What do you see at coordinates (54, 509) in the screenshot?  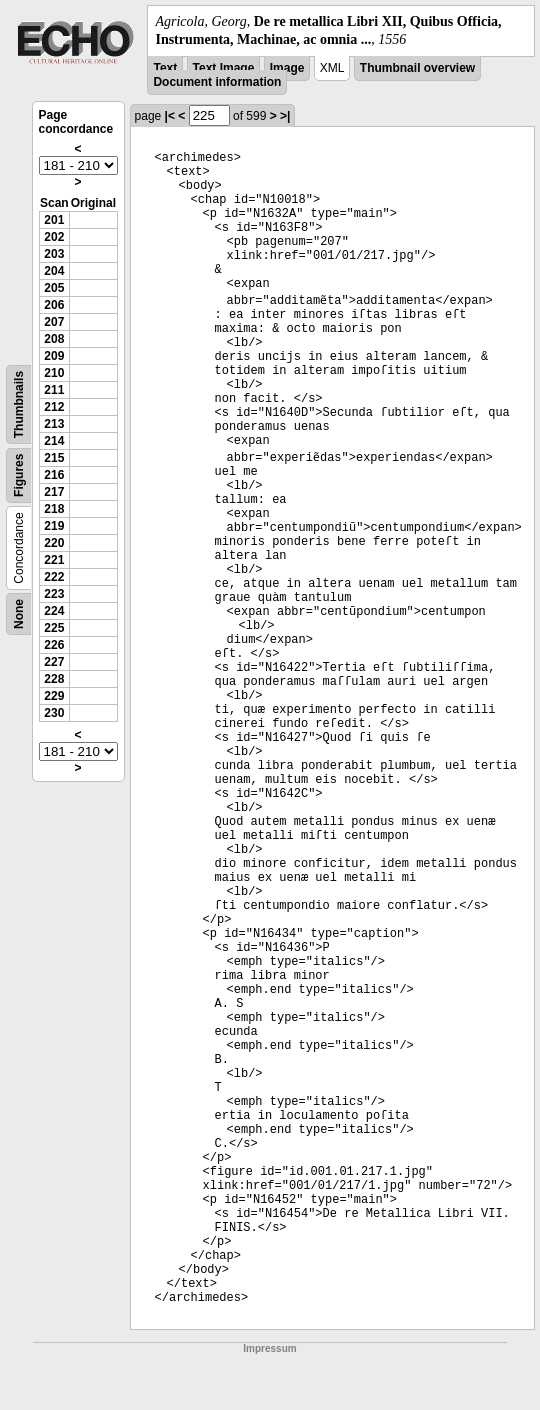 I see `218` at bounding box center [54, 509].